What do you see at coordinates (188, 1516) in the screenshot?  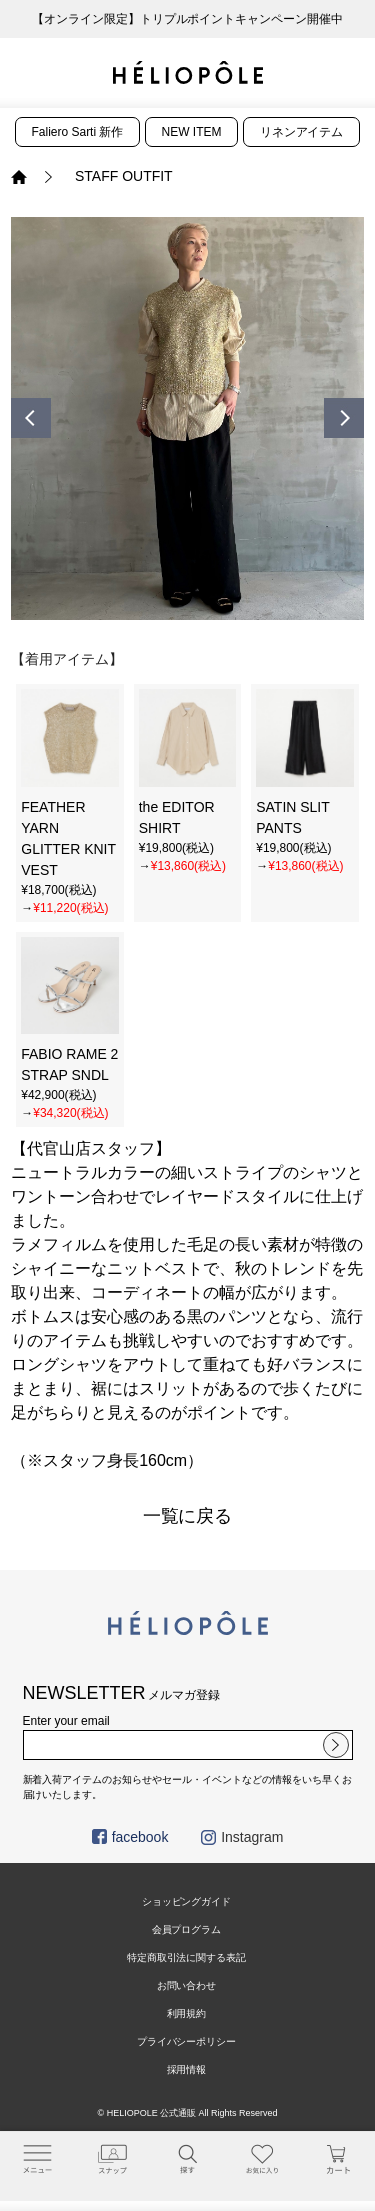 I see `一覧に戻る` at bounding box center [188, 1516].